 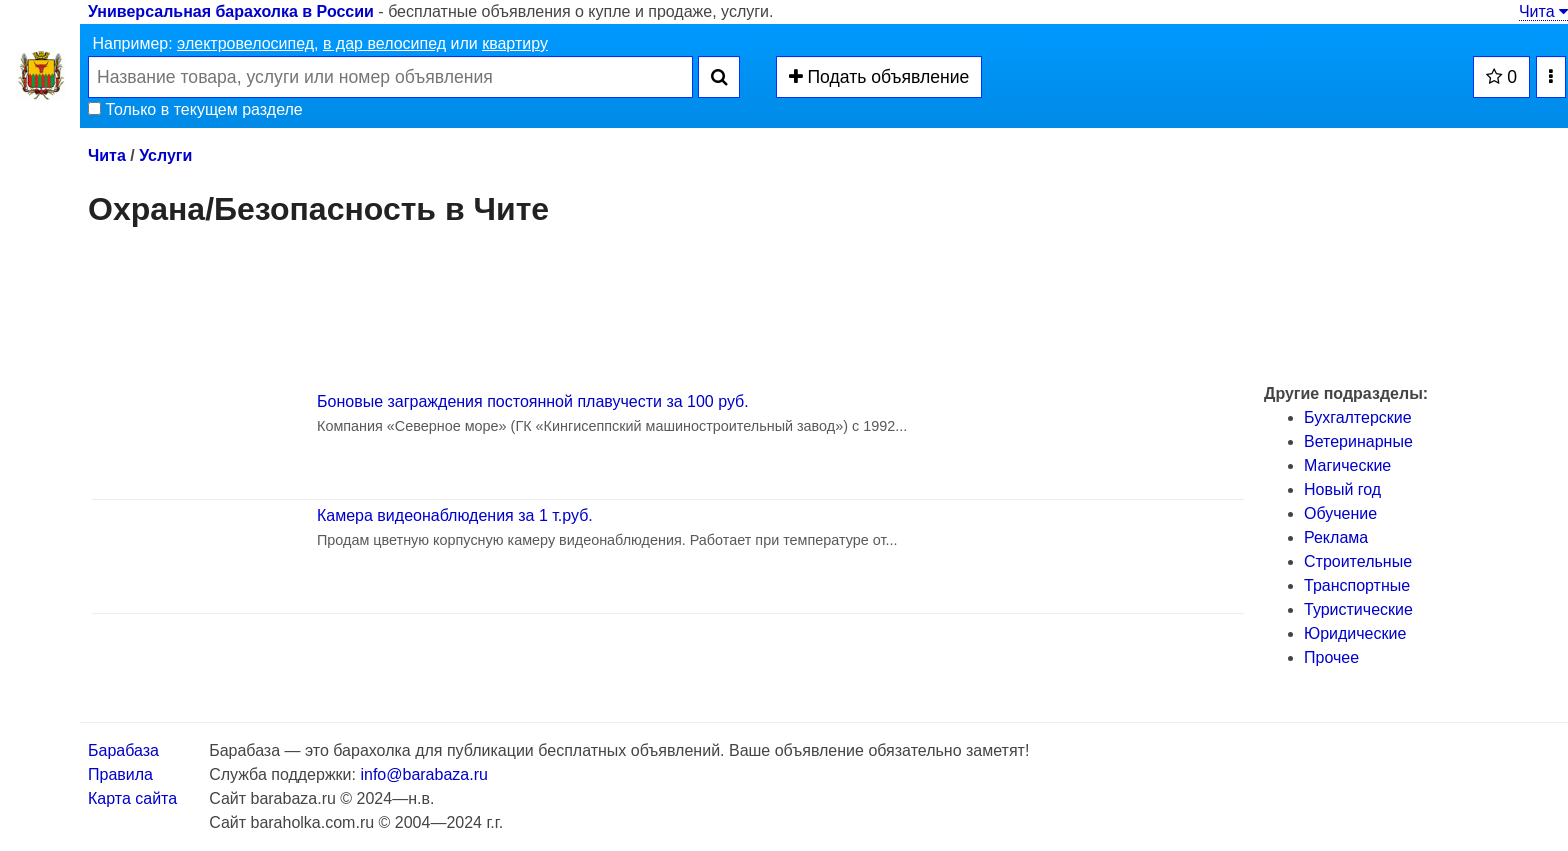 What do you see at coordinates (515, 43) in the screenshot?
I see `квартиру` at bounding box center [515, 43].